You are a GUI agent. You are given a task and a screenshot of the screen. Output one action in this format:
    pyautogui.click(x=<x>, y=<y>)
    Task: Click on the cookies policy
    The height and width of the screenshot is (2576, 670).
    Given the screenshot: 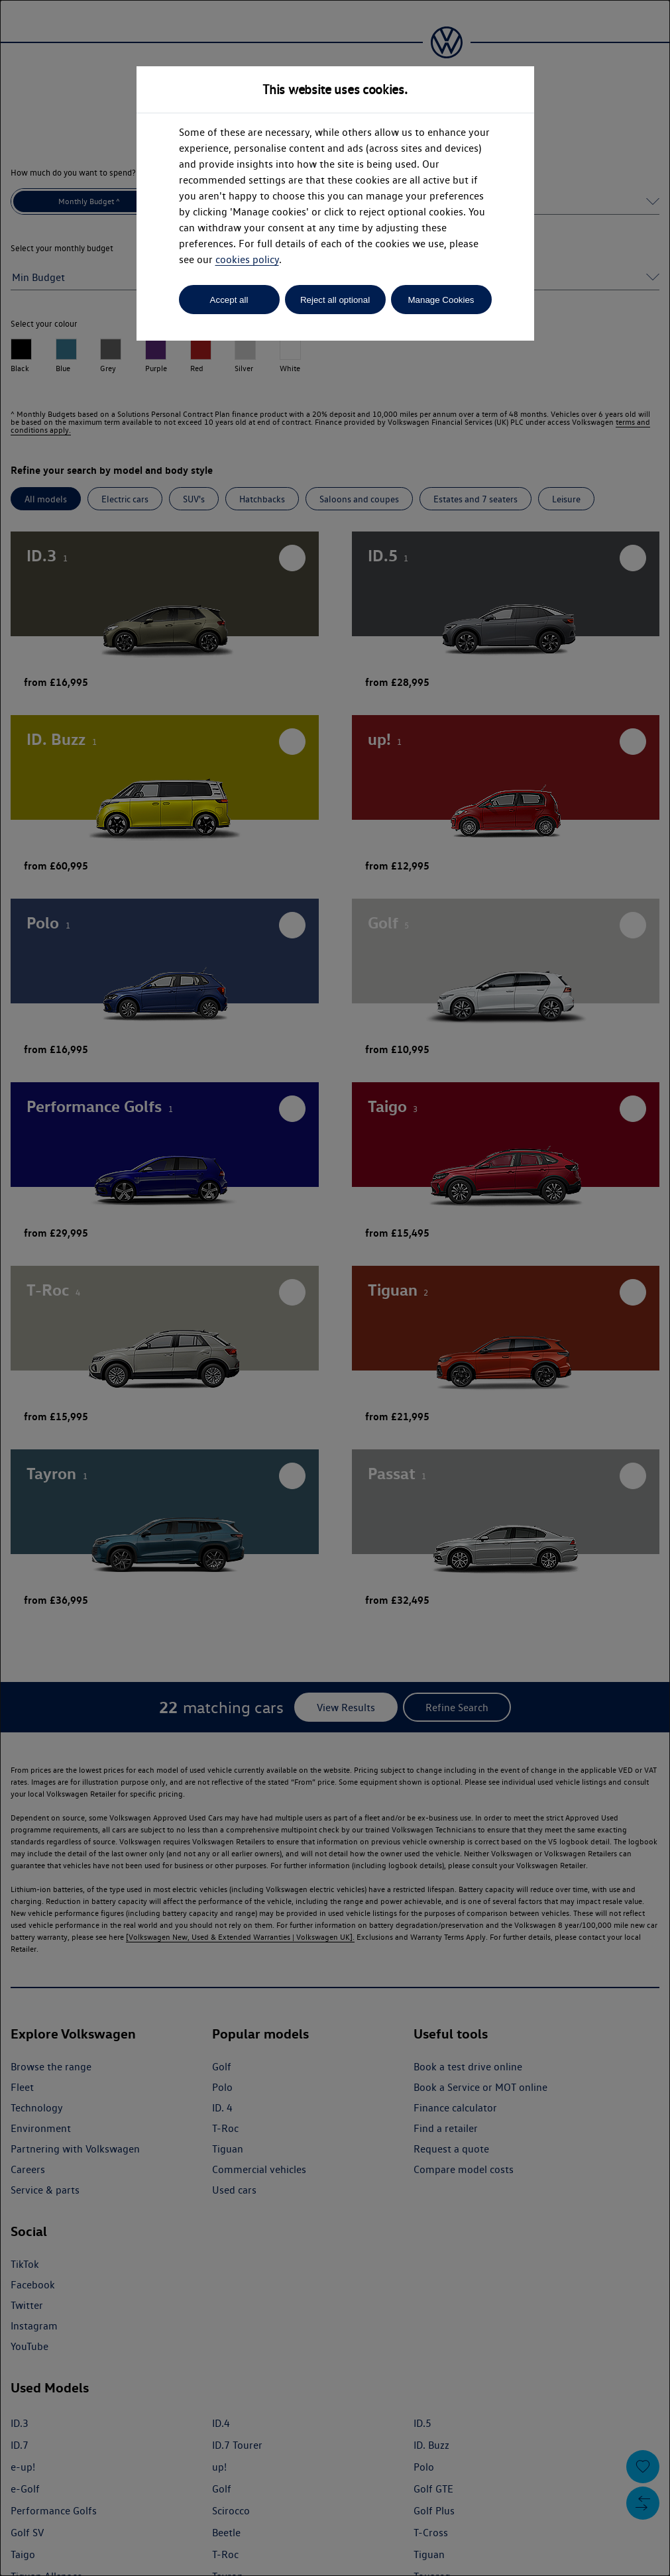 What is the action you would take?
    pyautogui.click(x=247, y=259)
    